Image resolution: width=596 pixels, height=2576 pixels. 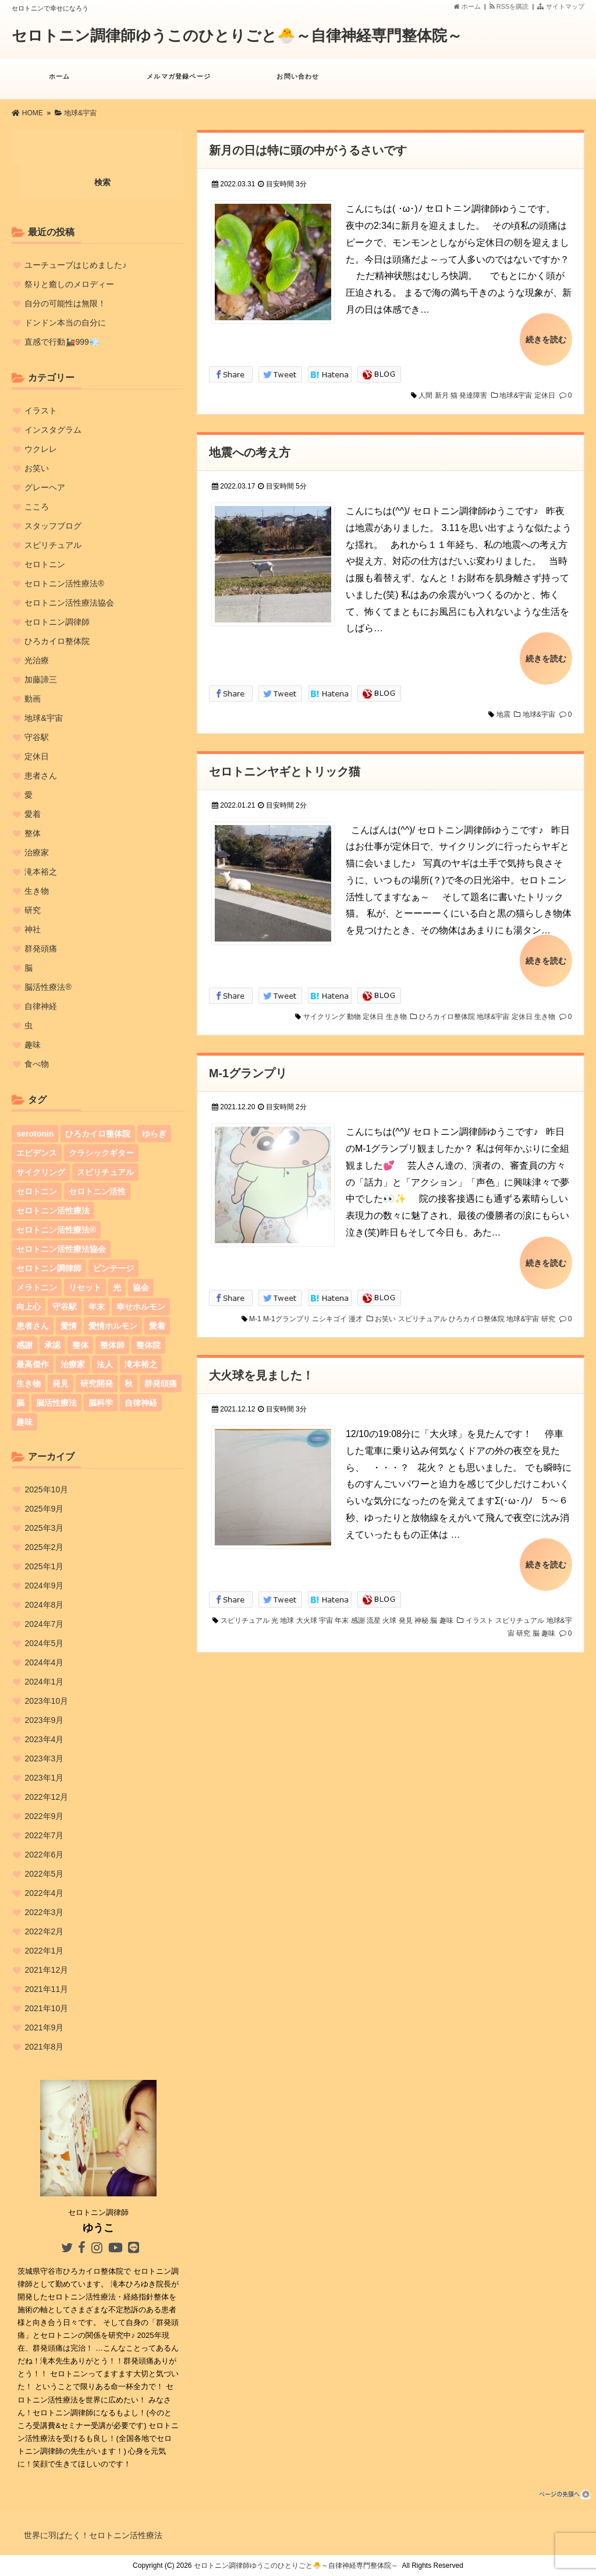 I want to click on 脳活性療法 [脳活性療法 (2個の項目)], so click(x=56, y=1402).